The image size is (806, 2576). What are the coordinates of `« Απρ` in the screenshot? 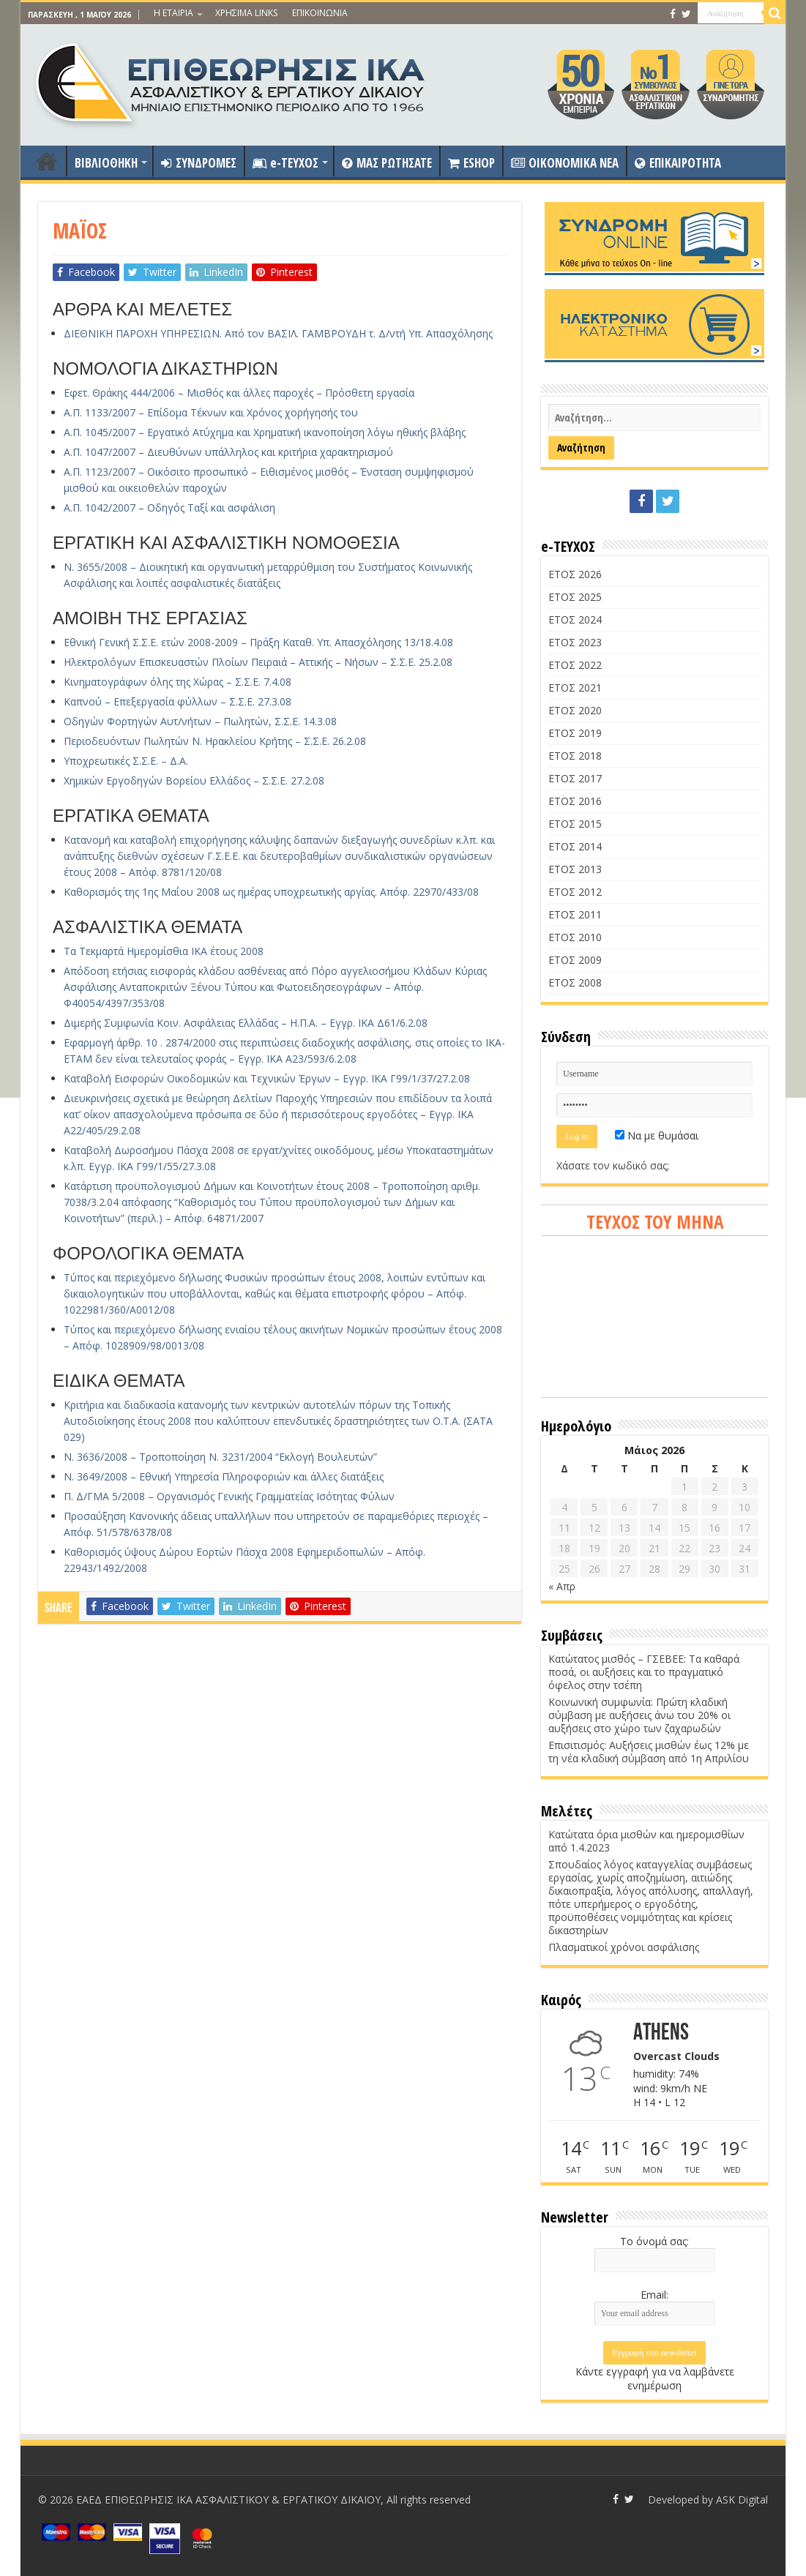 It's located at (561, 1586).